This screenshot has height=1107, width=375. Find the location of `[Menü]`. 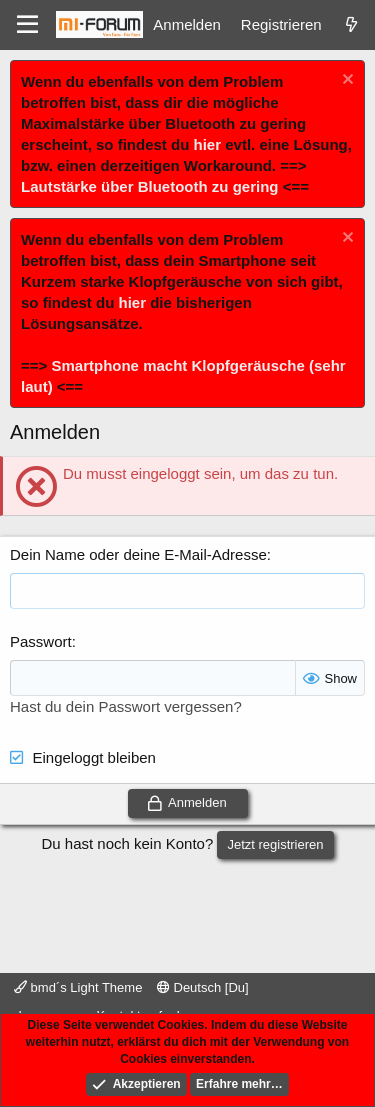

[Menü] is located at coordinates (27, 25).